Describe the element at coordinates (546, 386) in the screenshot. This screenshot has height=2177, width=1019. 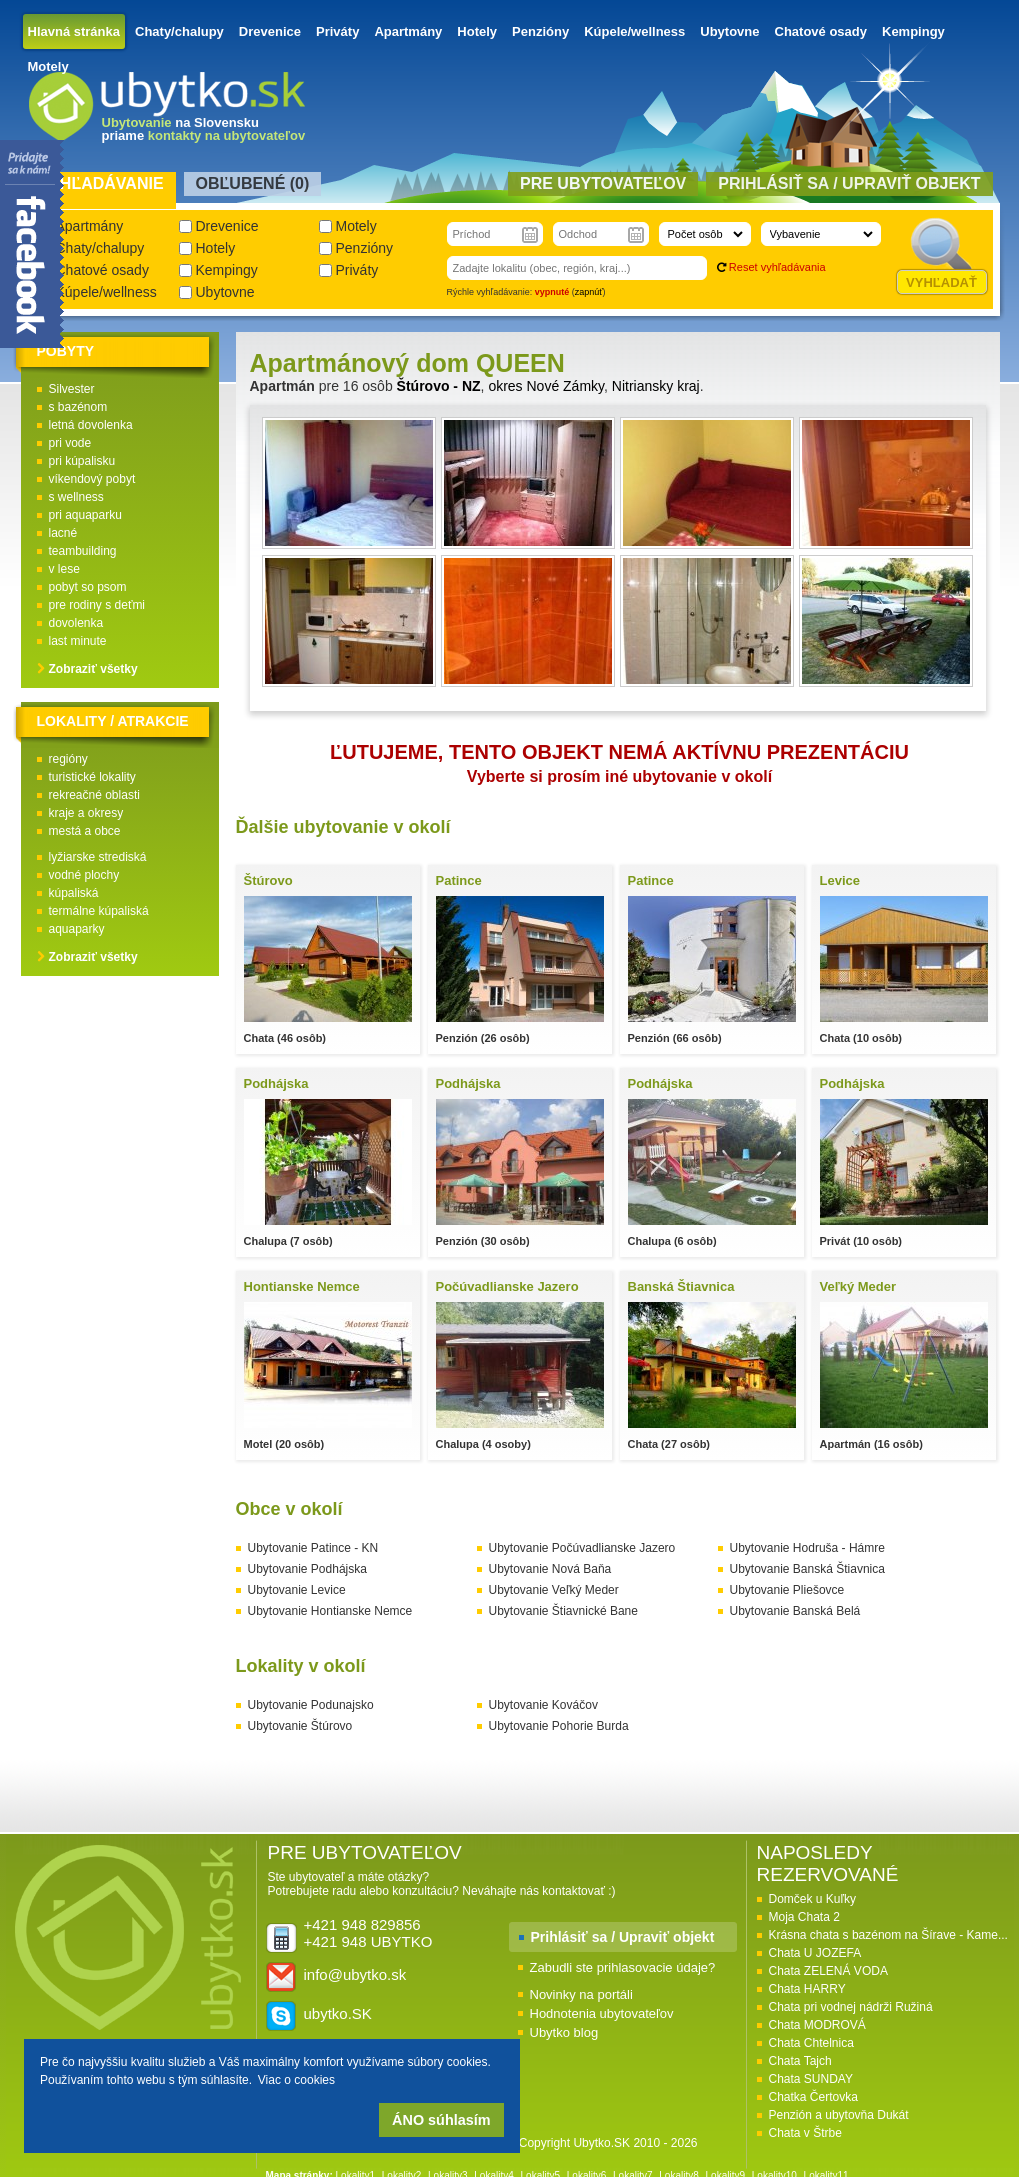
I see `okres Nové Zámky` at that location.